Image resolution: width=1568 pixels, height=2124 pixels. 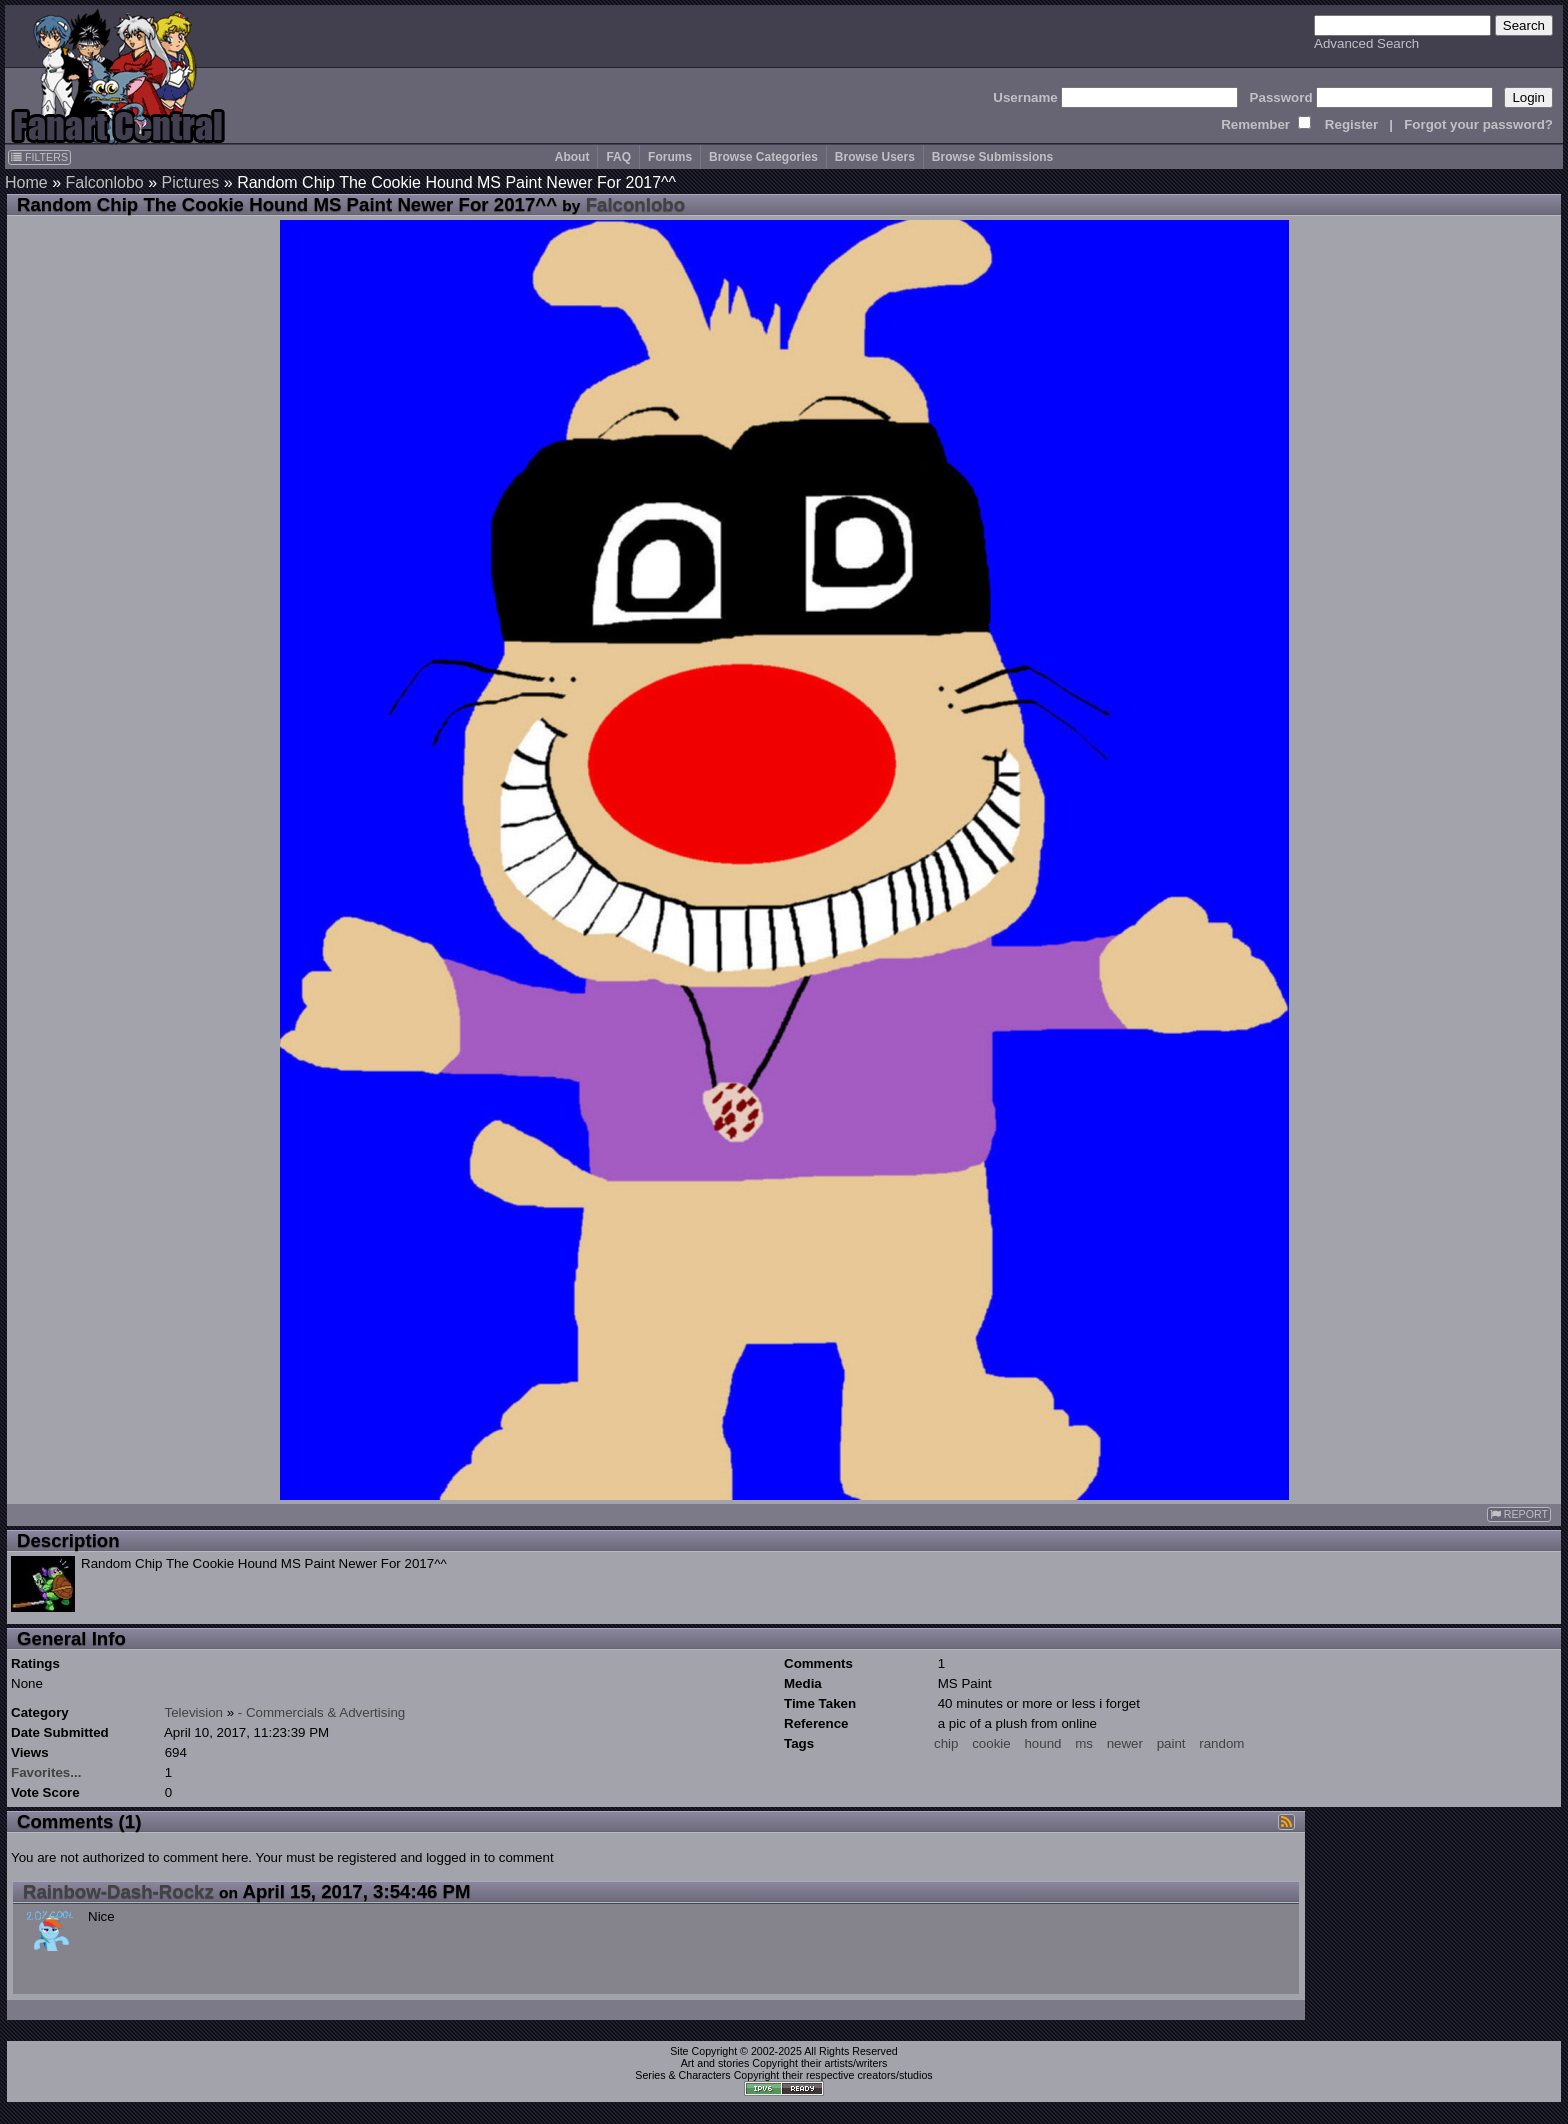 I want to click on Forgot your password?, so click(x=1478, y=124).